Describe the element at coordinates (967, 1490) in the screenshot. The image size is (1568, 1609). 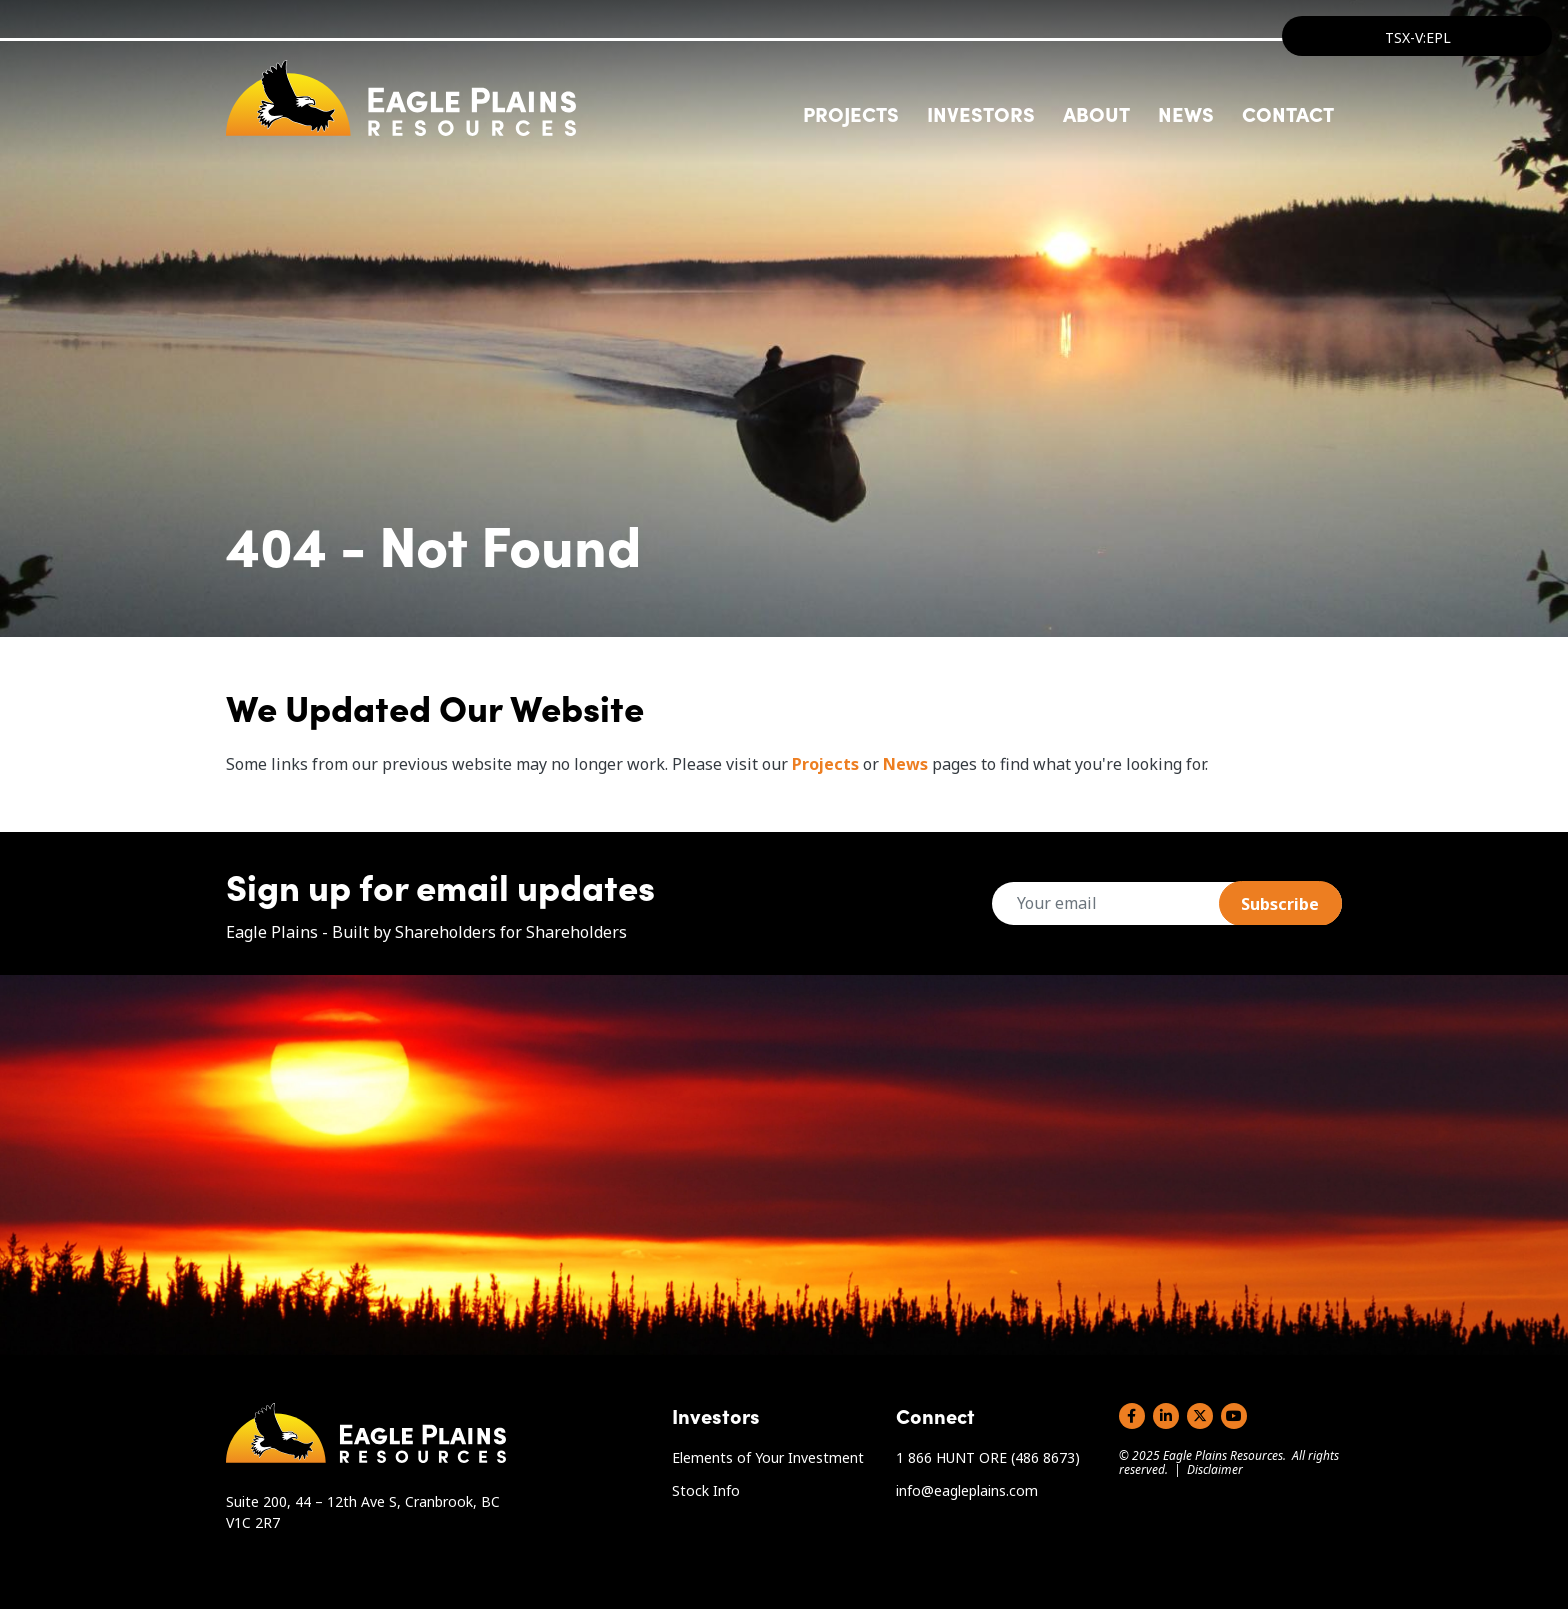
I see `info@eagleplains.com` at that location.